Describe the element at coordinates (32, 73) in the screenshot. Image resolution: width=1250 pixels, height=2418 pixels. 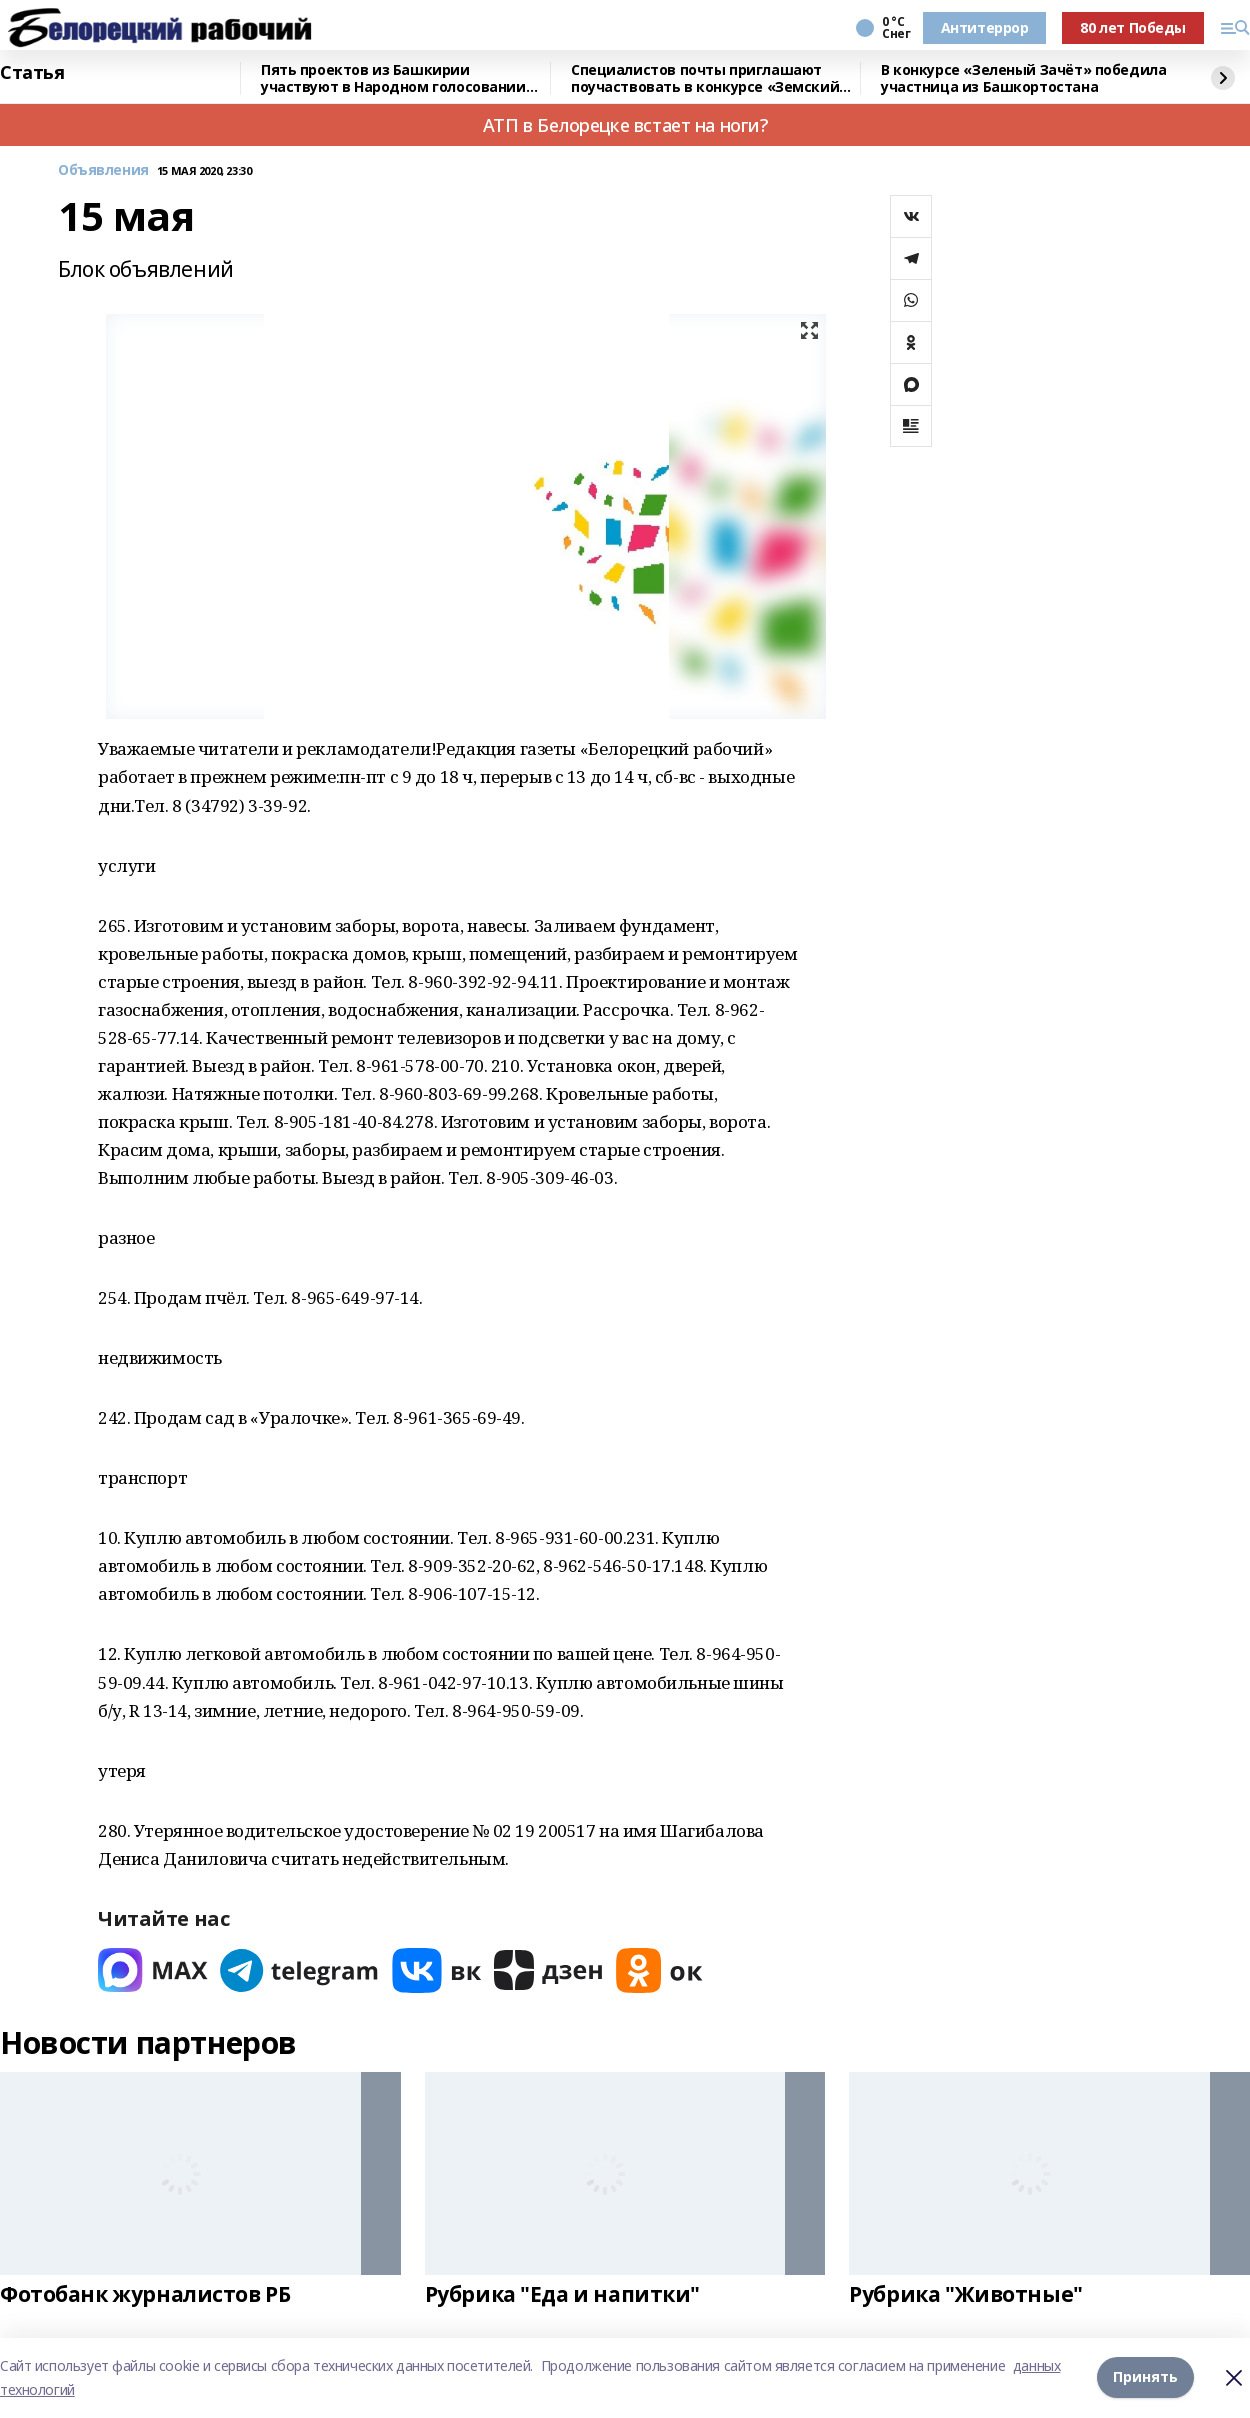
I see `Статья` at that location.